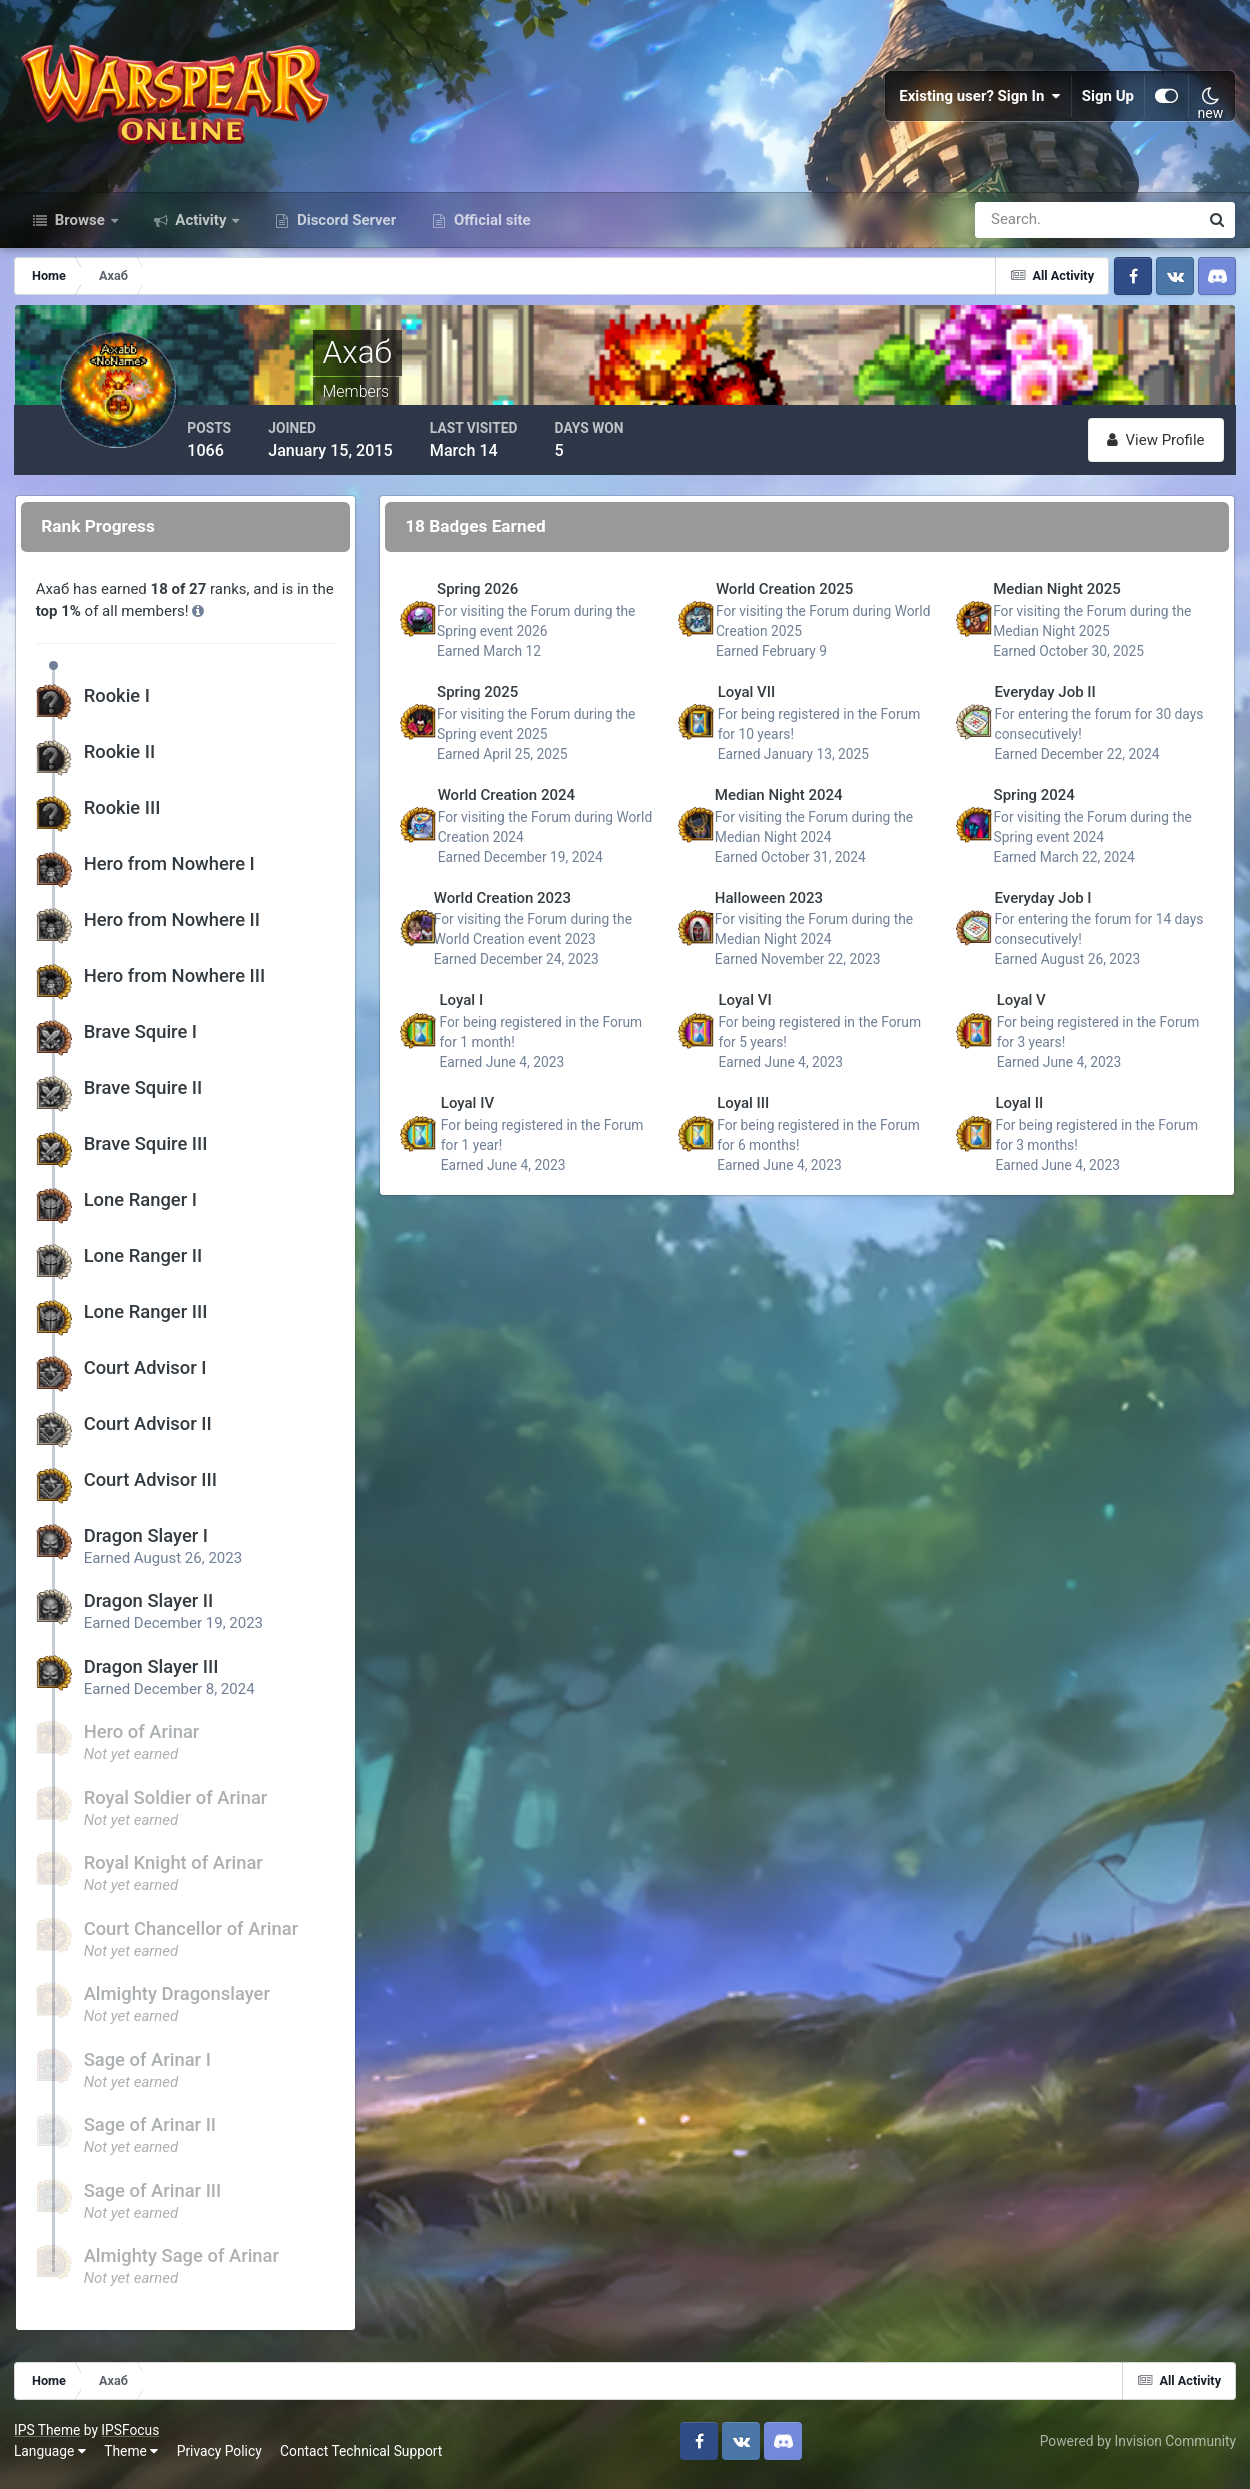  What do you see at coordinates (48, 2436) in the screenshot?
I see `IPS Theme` at bounding box center [48, 2436].